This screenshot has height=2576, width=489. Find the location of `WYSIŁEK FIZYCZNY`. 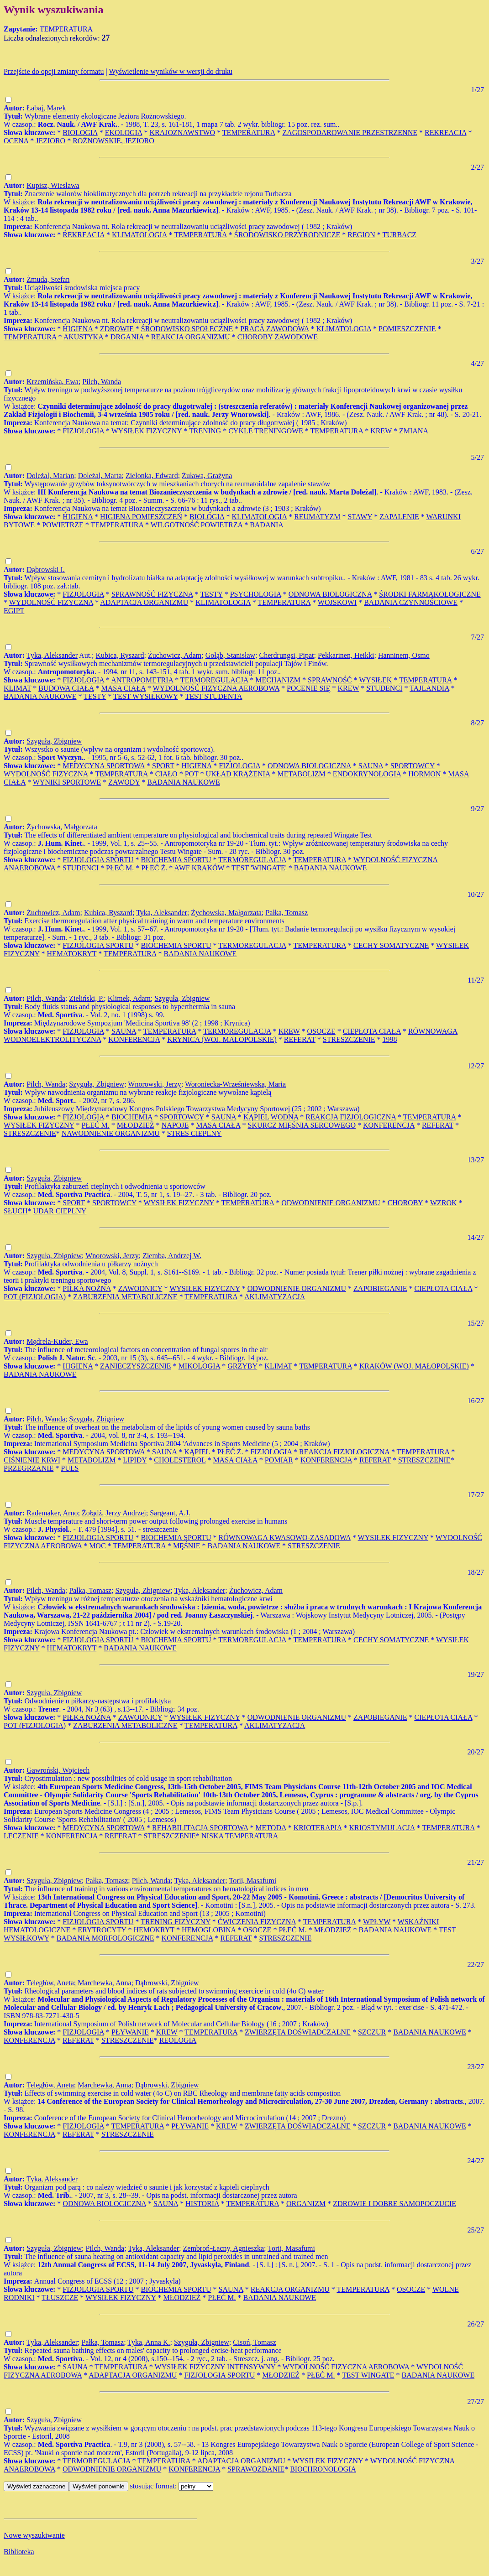

WYSIŁEK FIZYCZNY is located at coordinates (146, 431).